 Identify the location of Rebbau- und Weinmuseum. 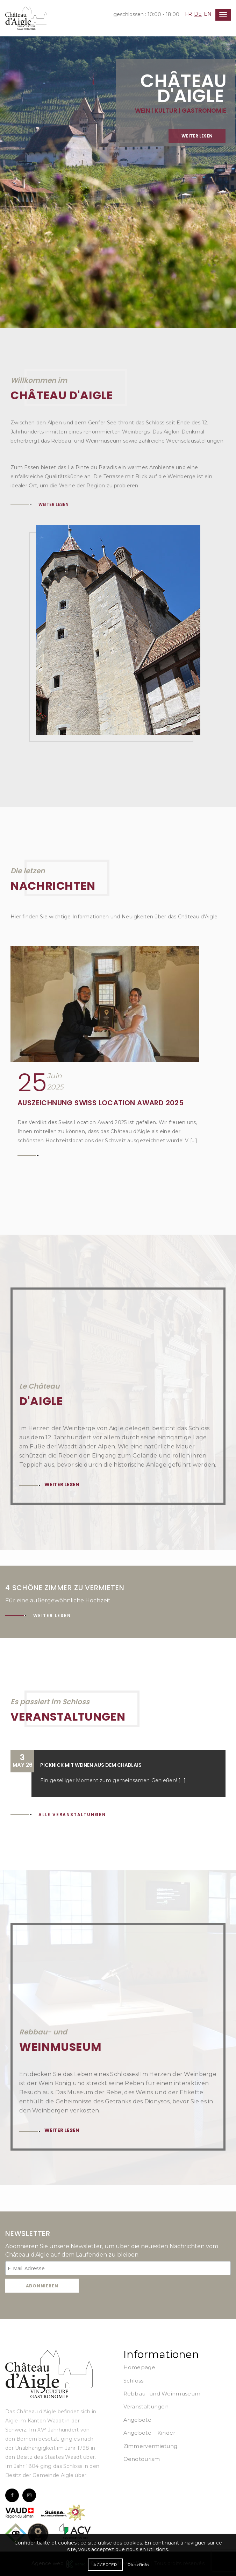
(162, 2393).